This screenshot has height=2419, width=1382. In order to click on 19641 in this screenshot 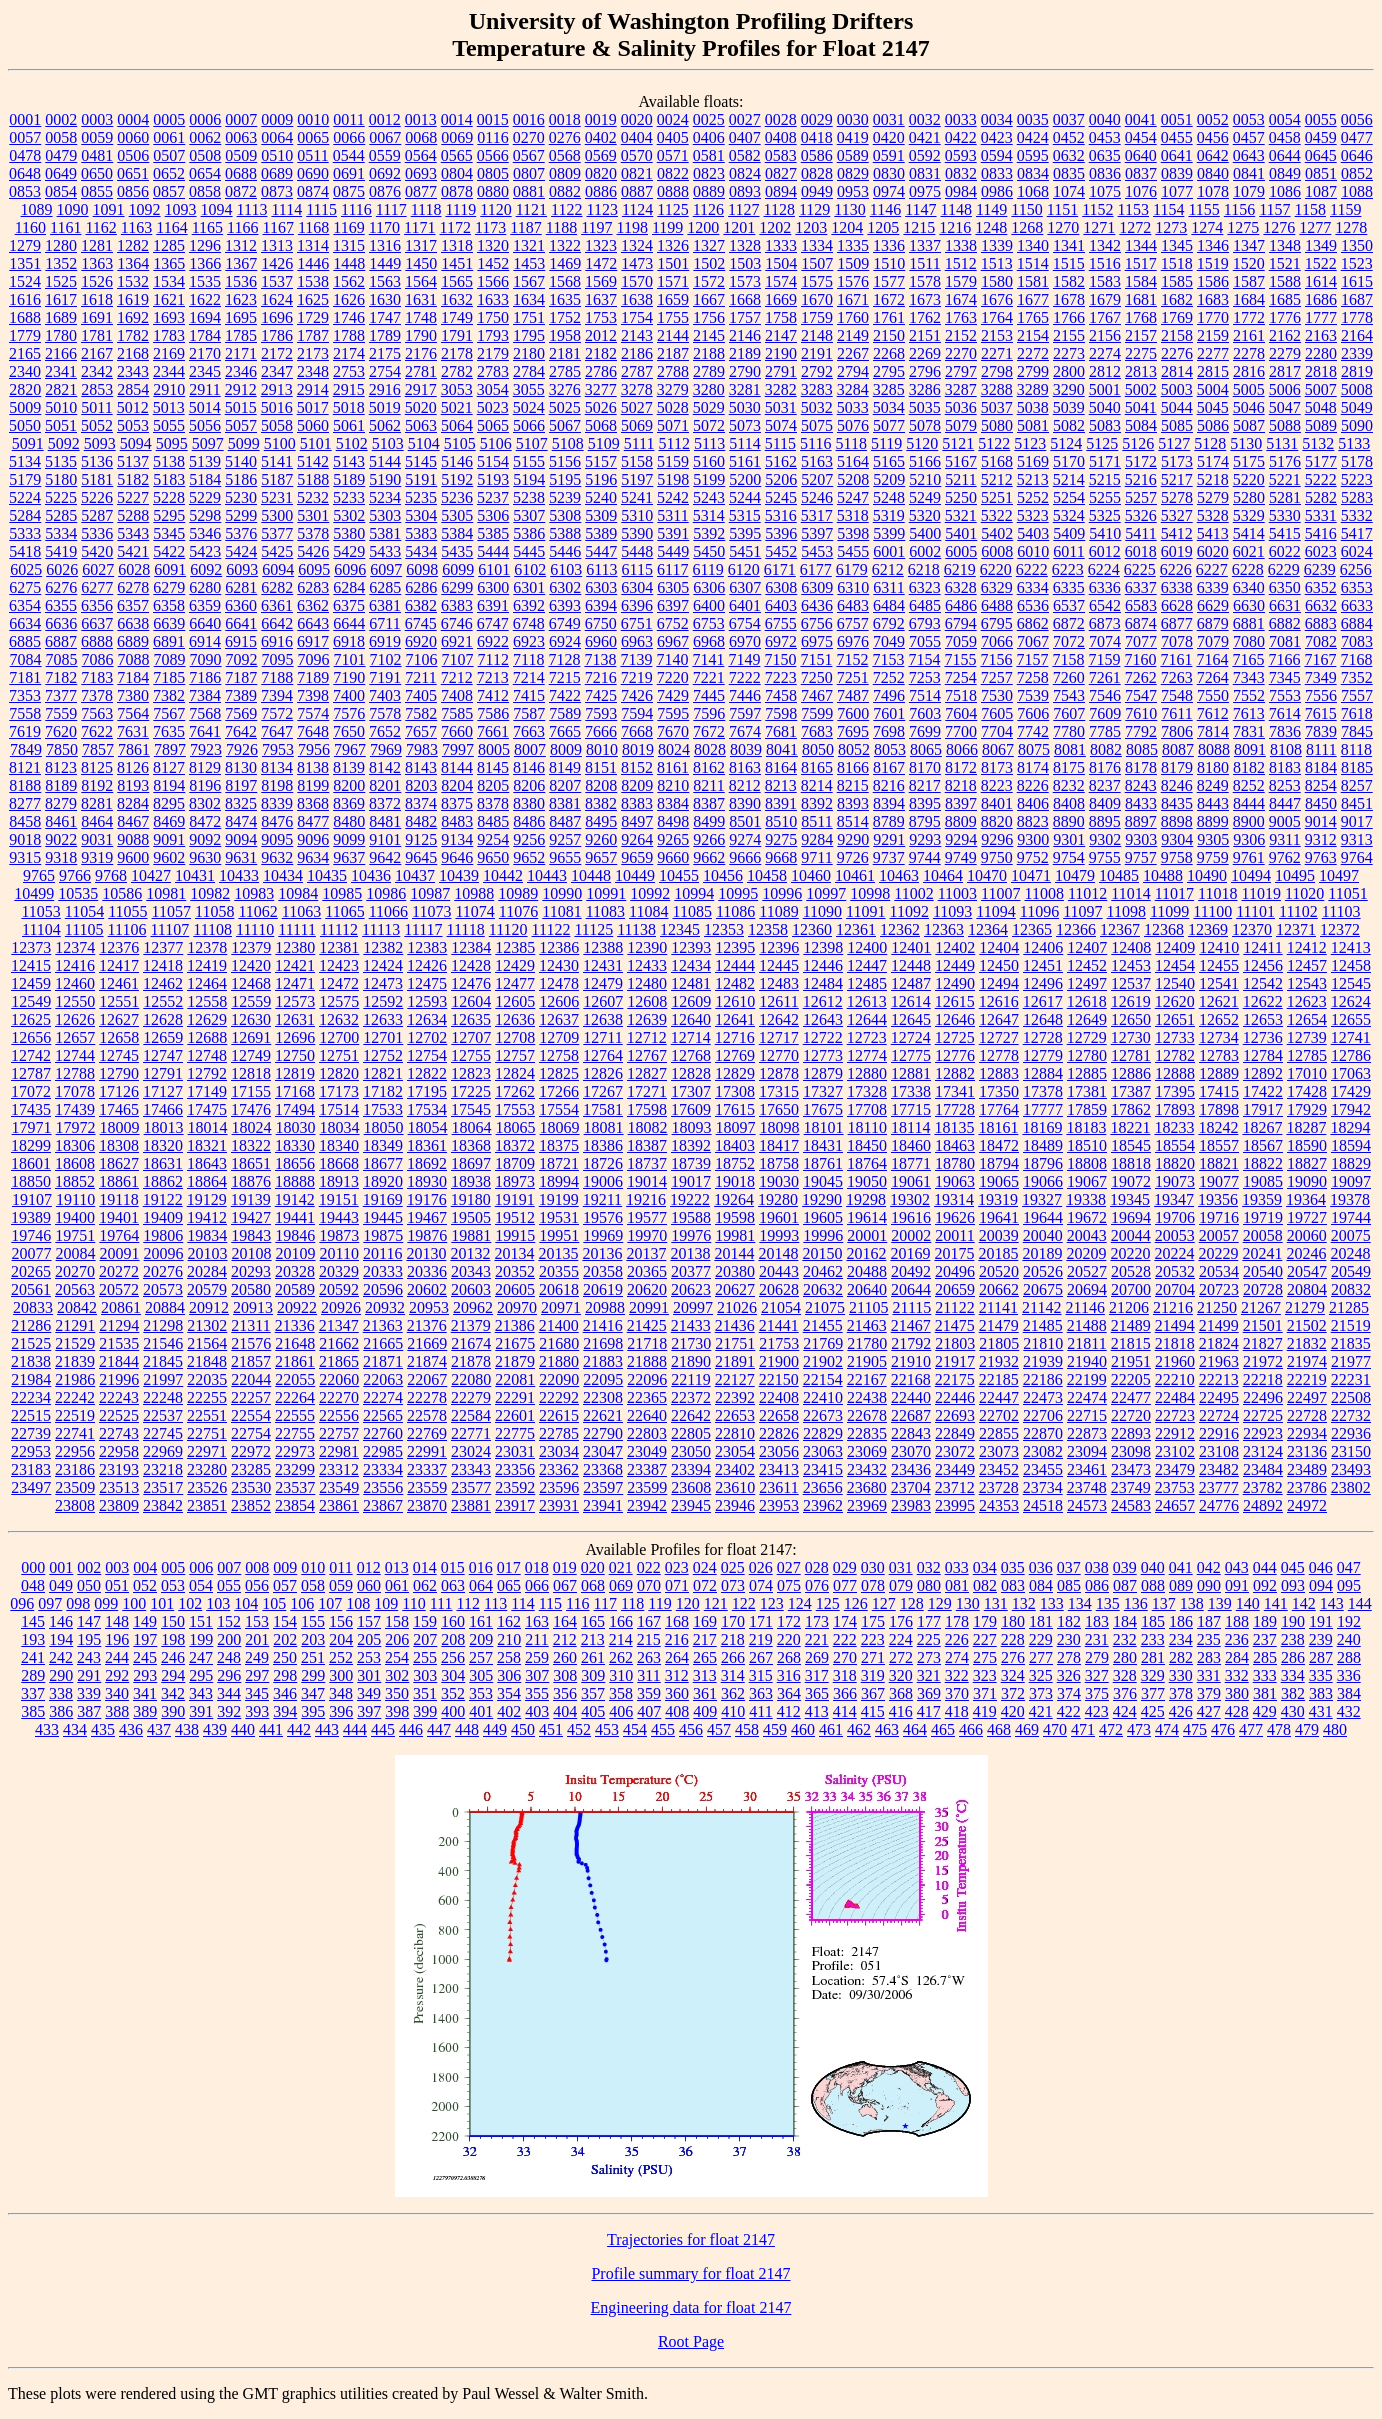, I will do `click(999, 1217)`.